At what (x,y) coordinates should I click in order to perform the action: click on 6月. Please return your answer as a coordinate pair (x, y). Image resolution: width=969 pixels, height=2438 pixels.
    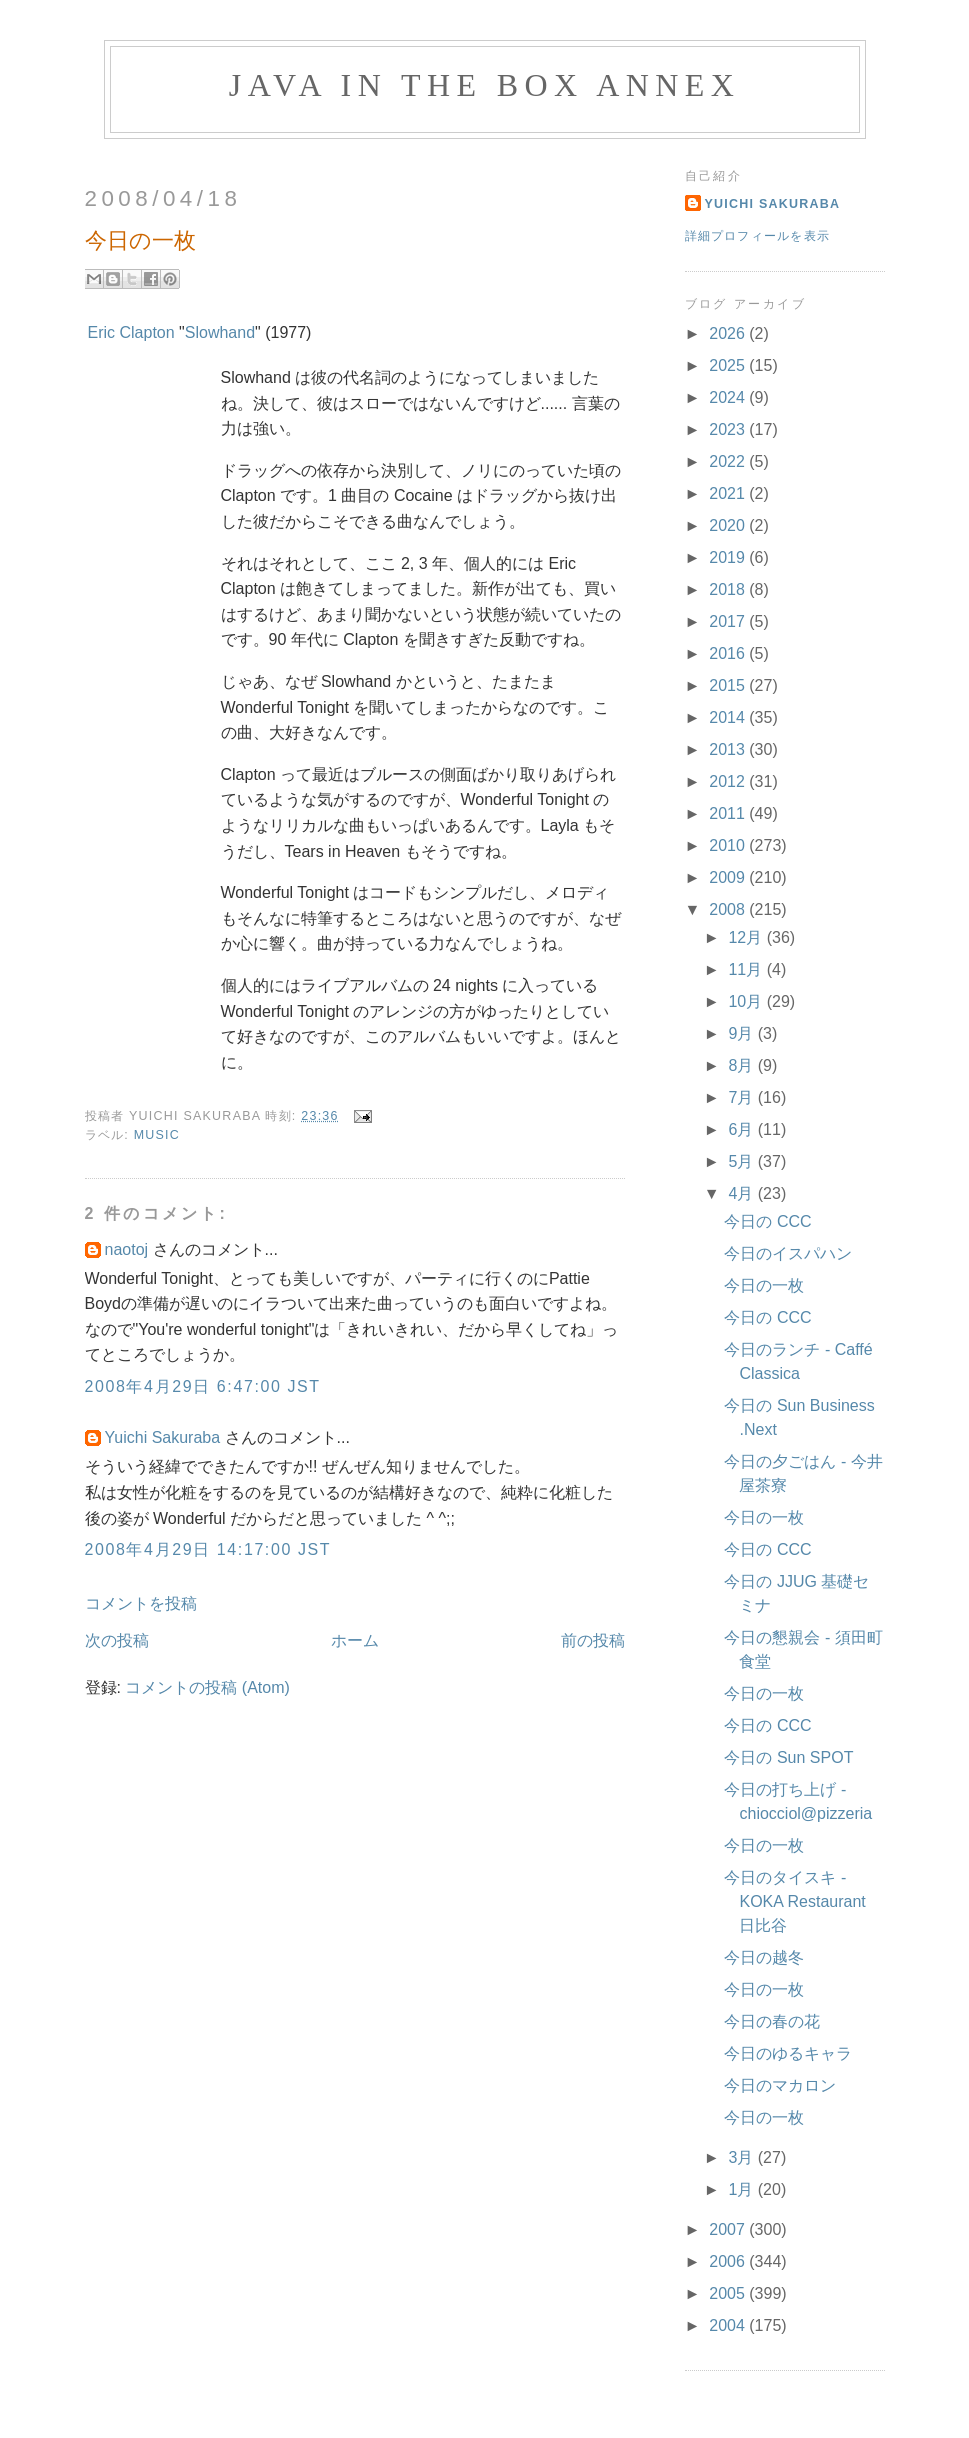
    Looking at the image, I should click on (742, 1129).